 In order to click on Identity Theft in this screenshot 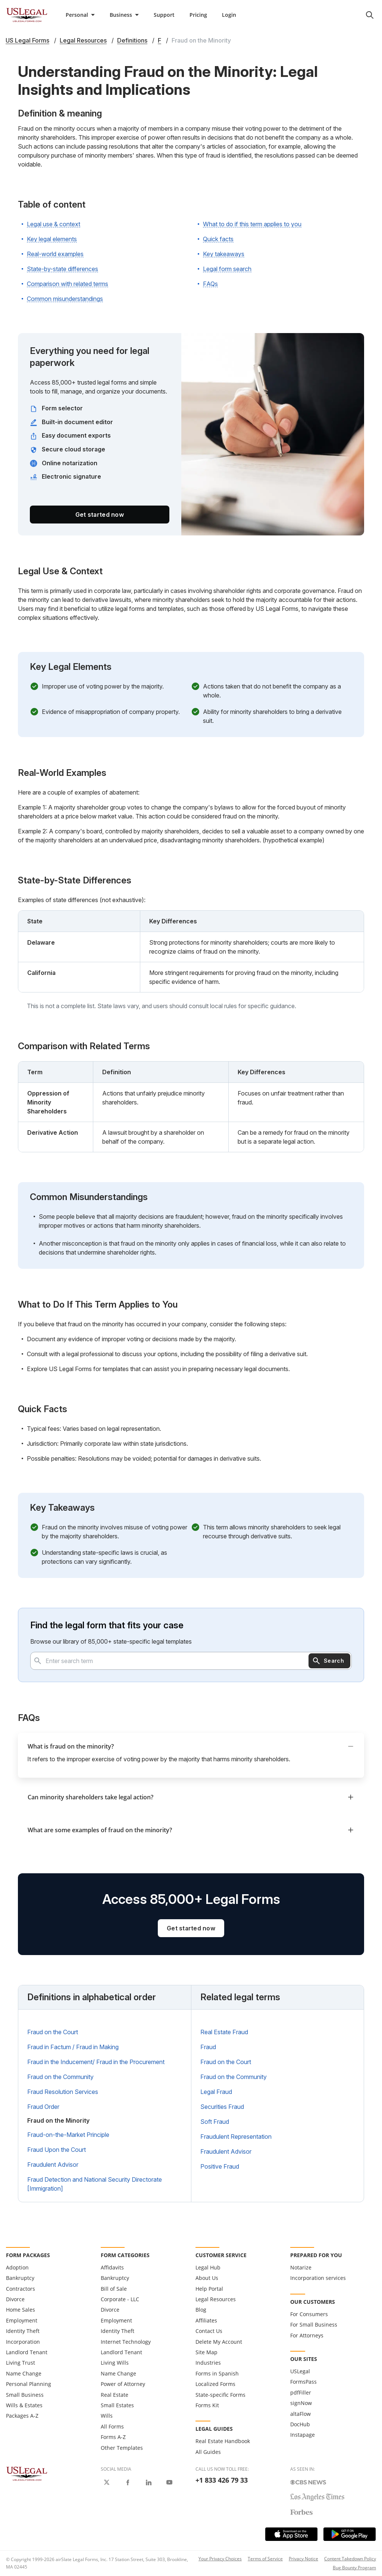, I will do `click(23, 2330)`.